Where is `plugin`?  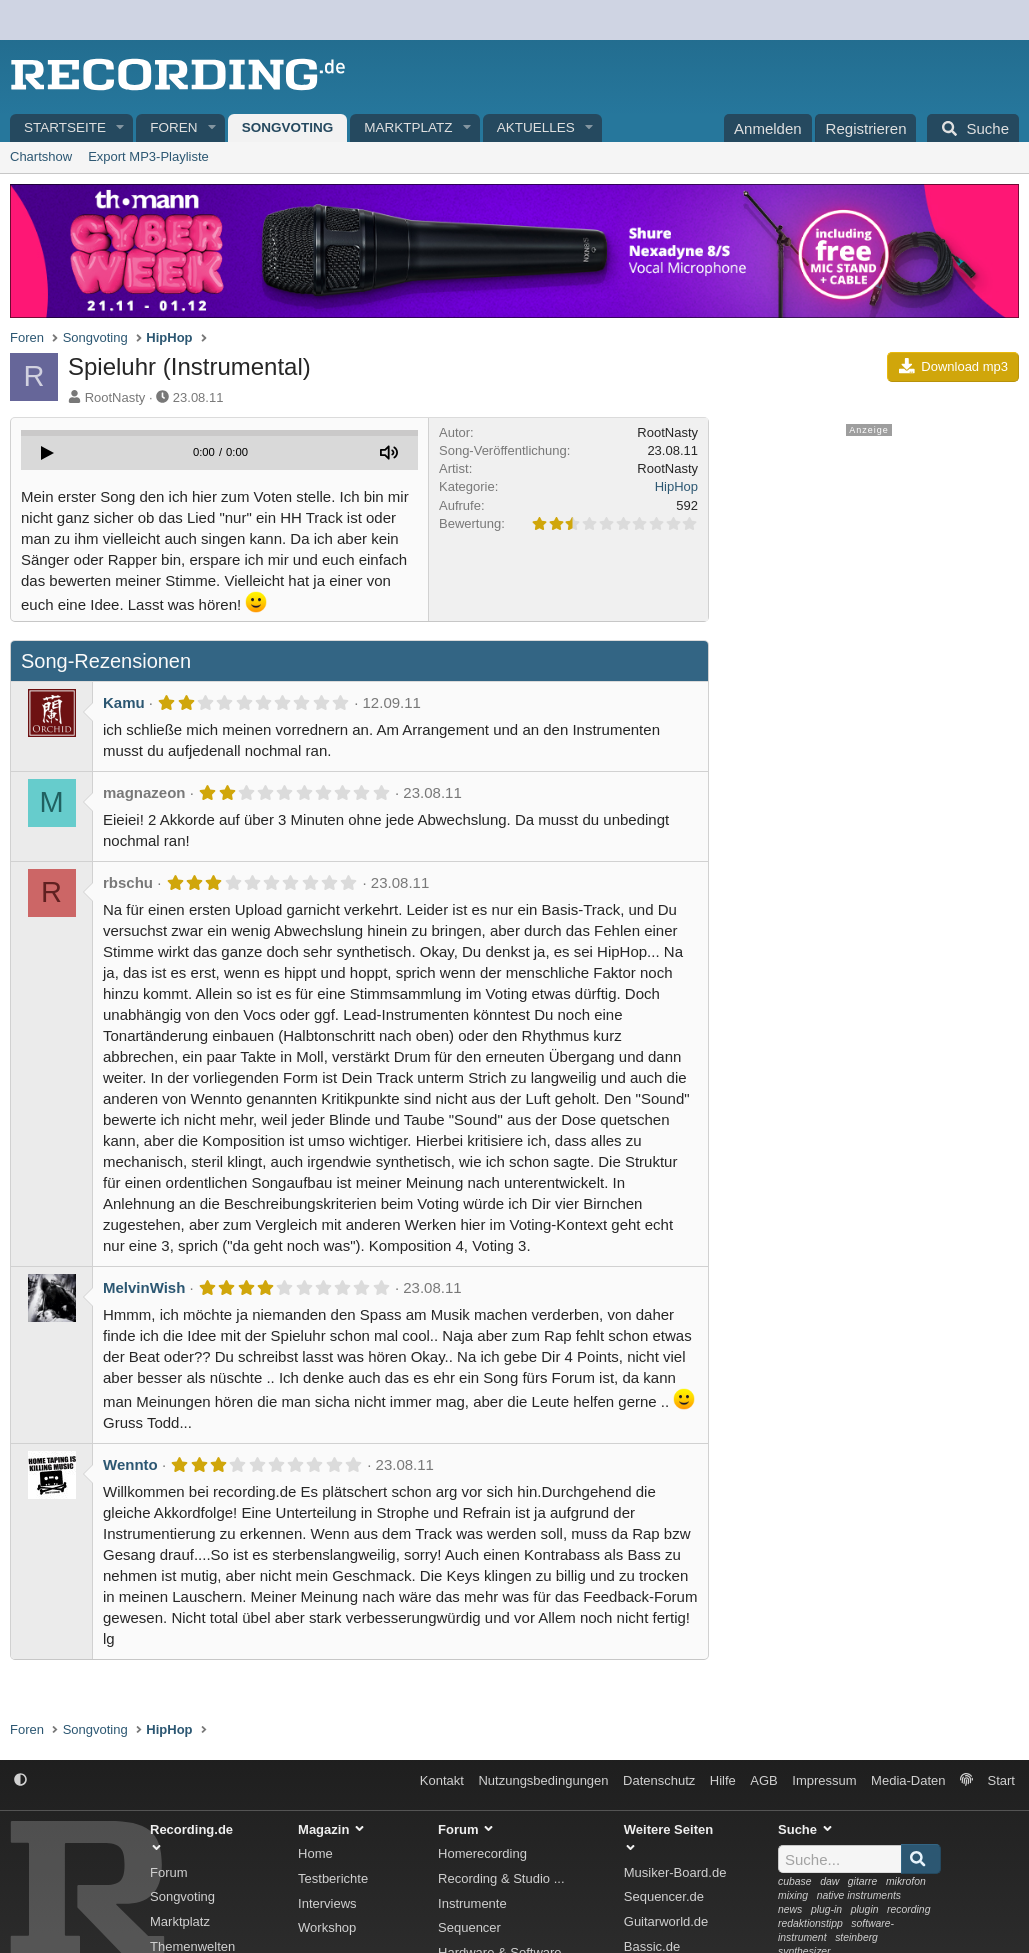
plugin is located at coordinates (865, 1909).